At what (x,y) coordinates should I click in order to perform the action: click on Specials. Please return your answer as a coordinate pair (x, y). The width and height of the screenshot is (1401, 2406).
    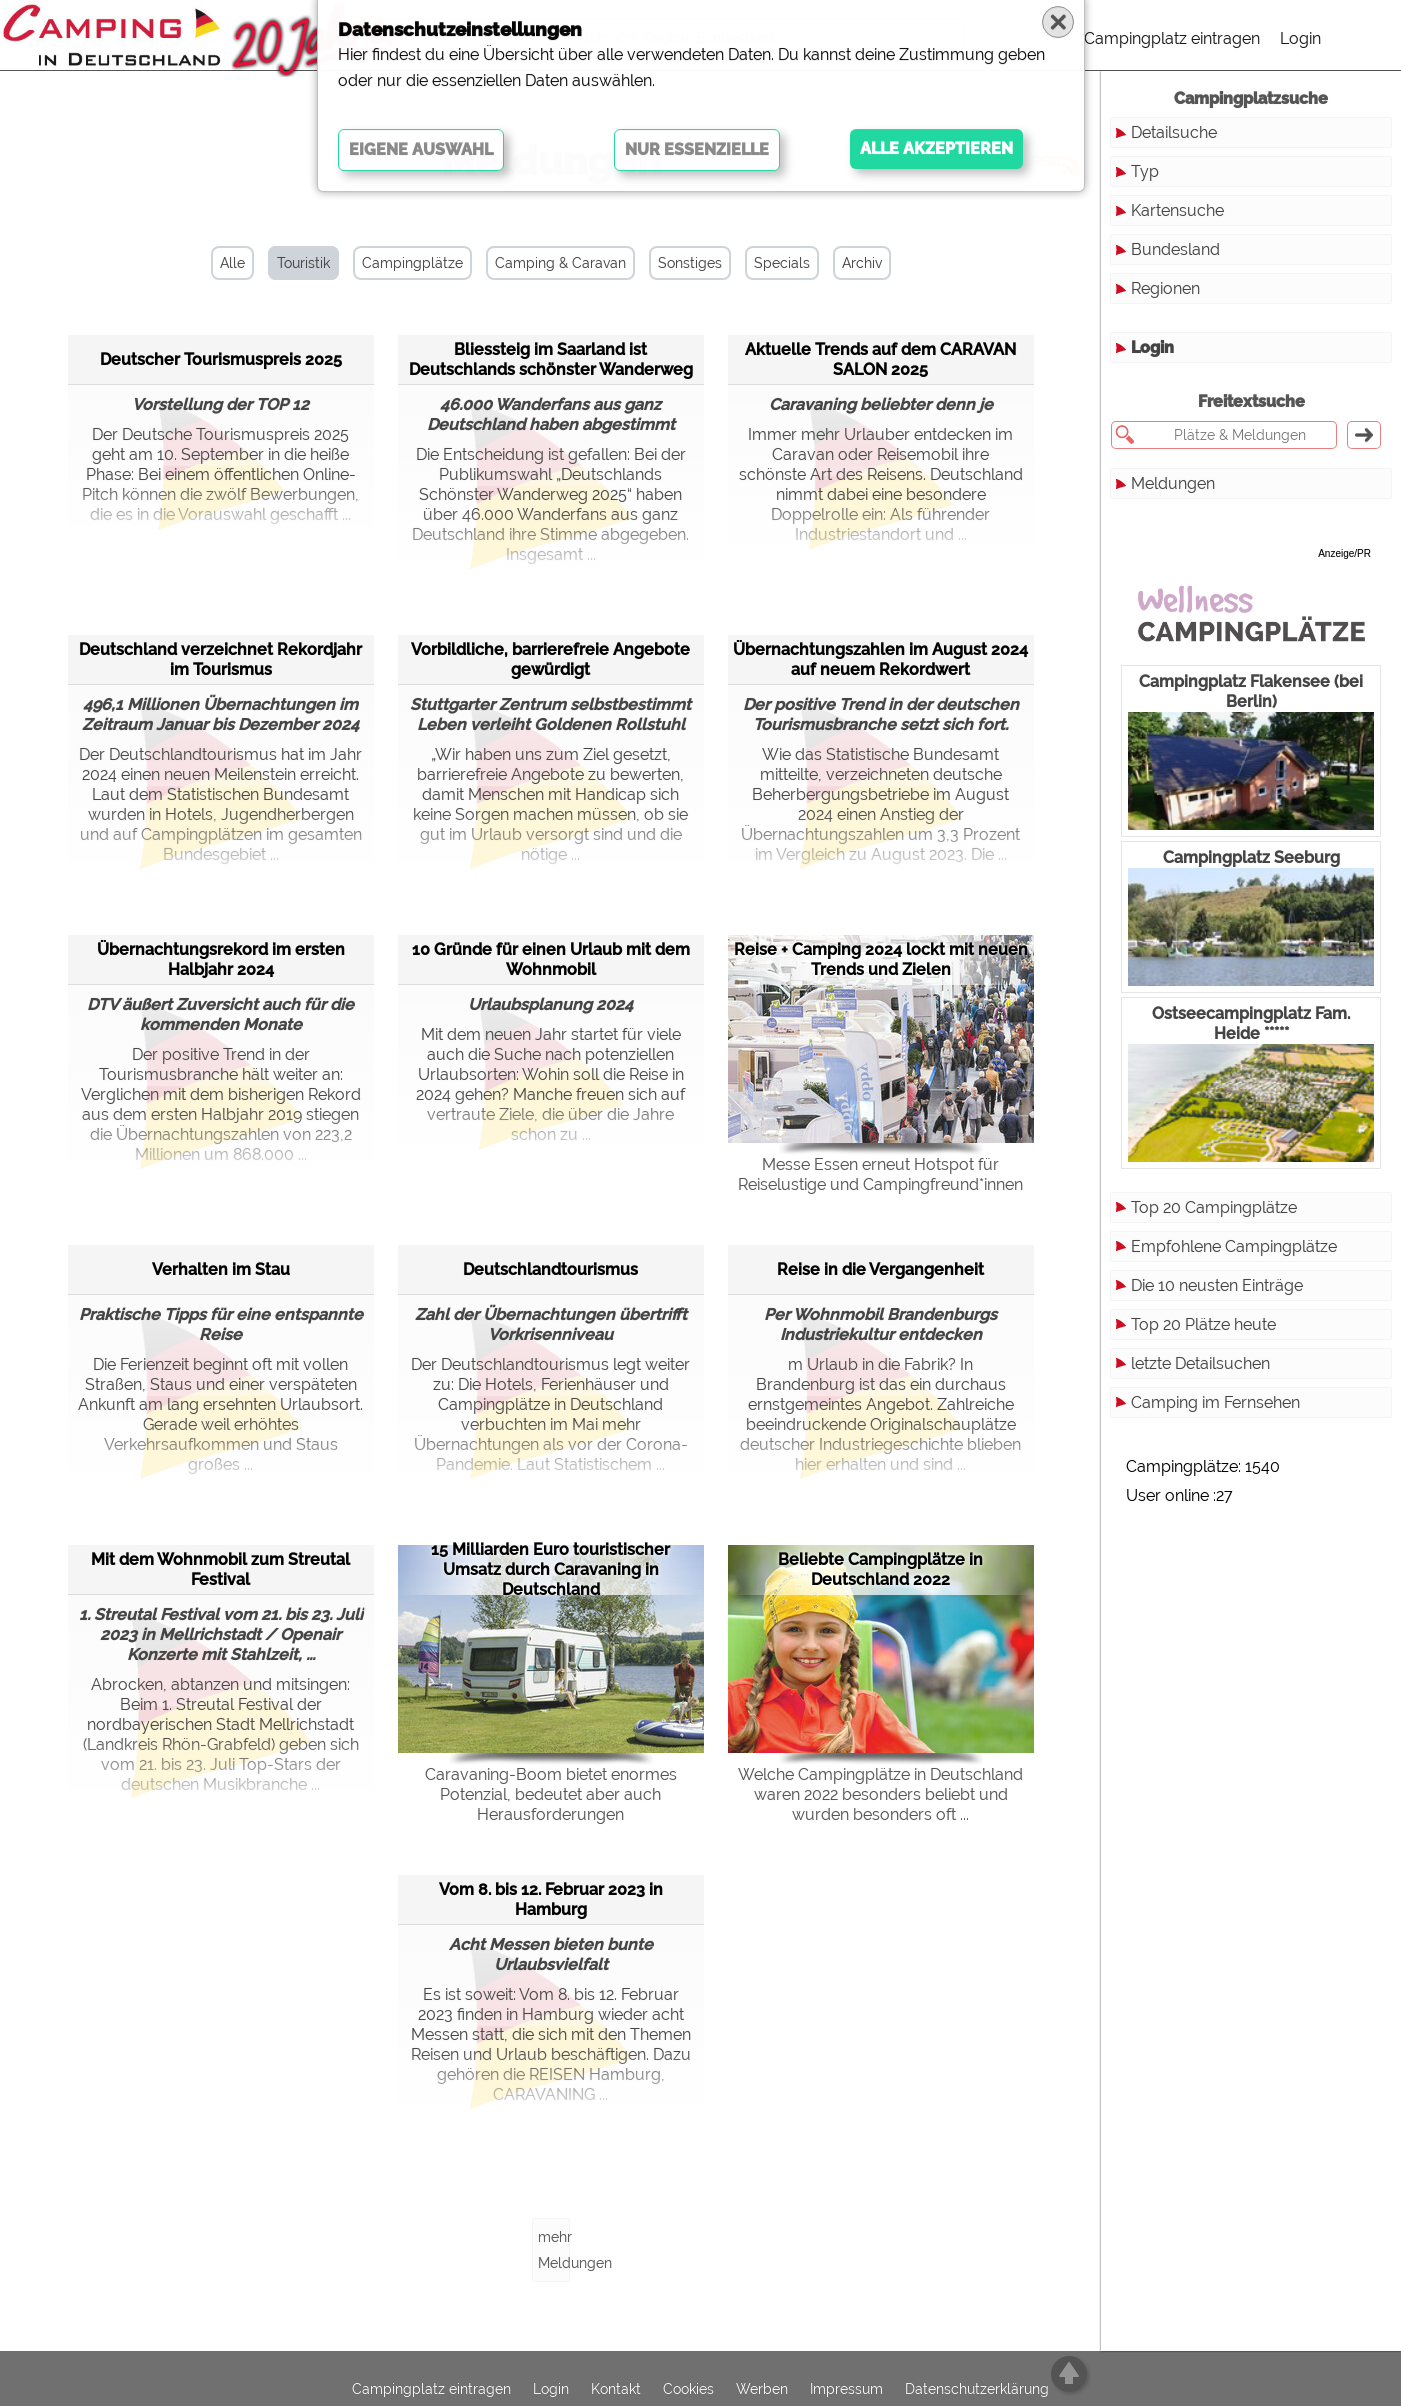
    Looking at the image, I should click on (782, 263).